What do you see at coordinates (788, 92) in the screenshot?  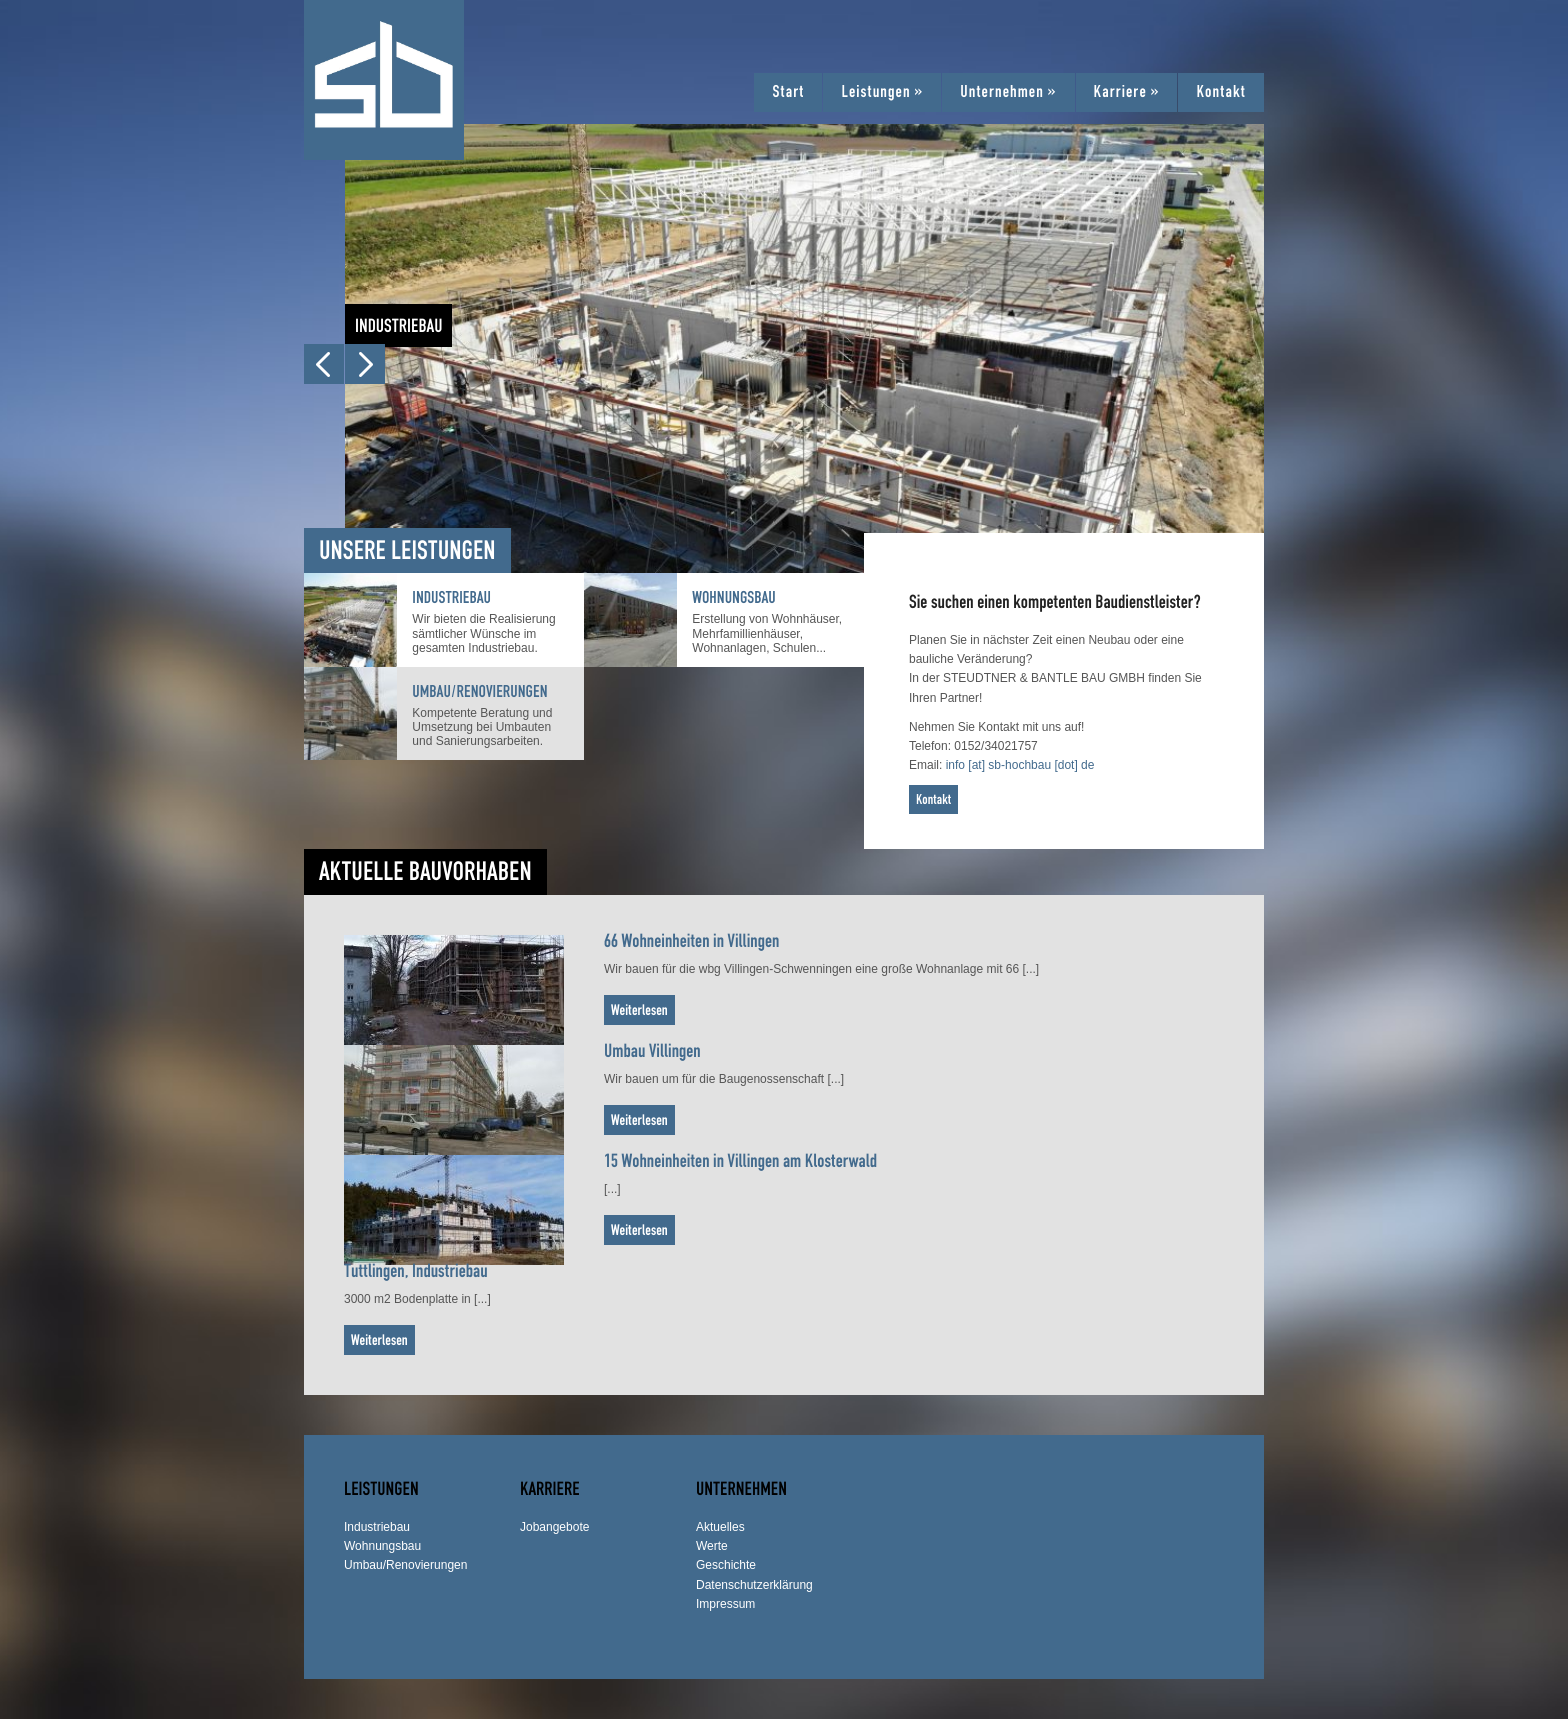 I see `Start` at bounding box center [788, 92].